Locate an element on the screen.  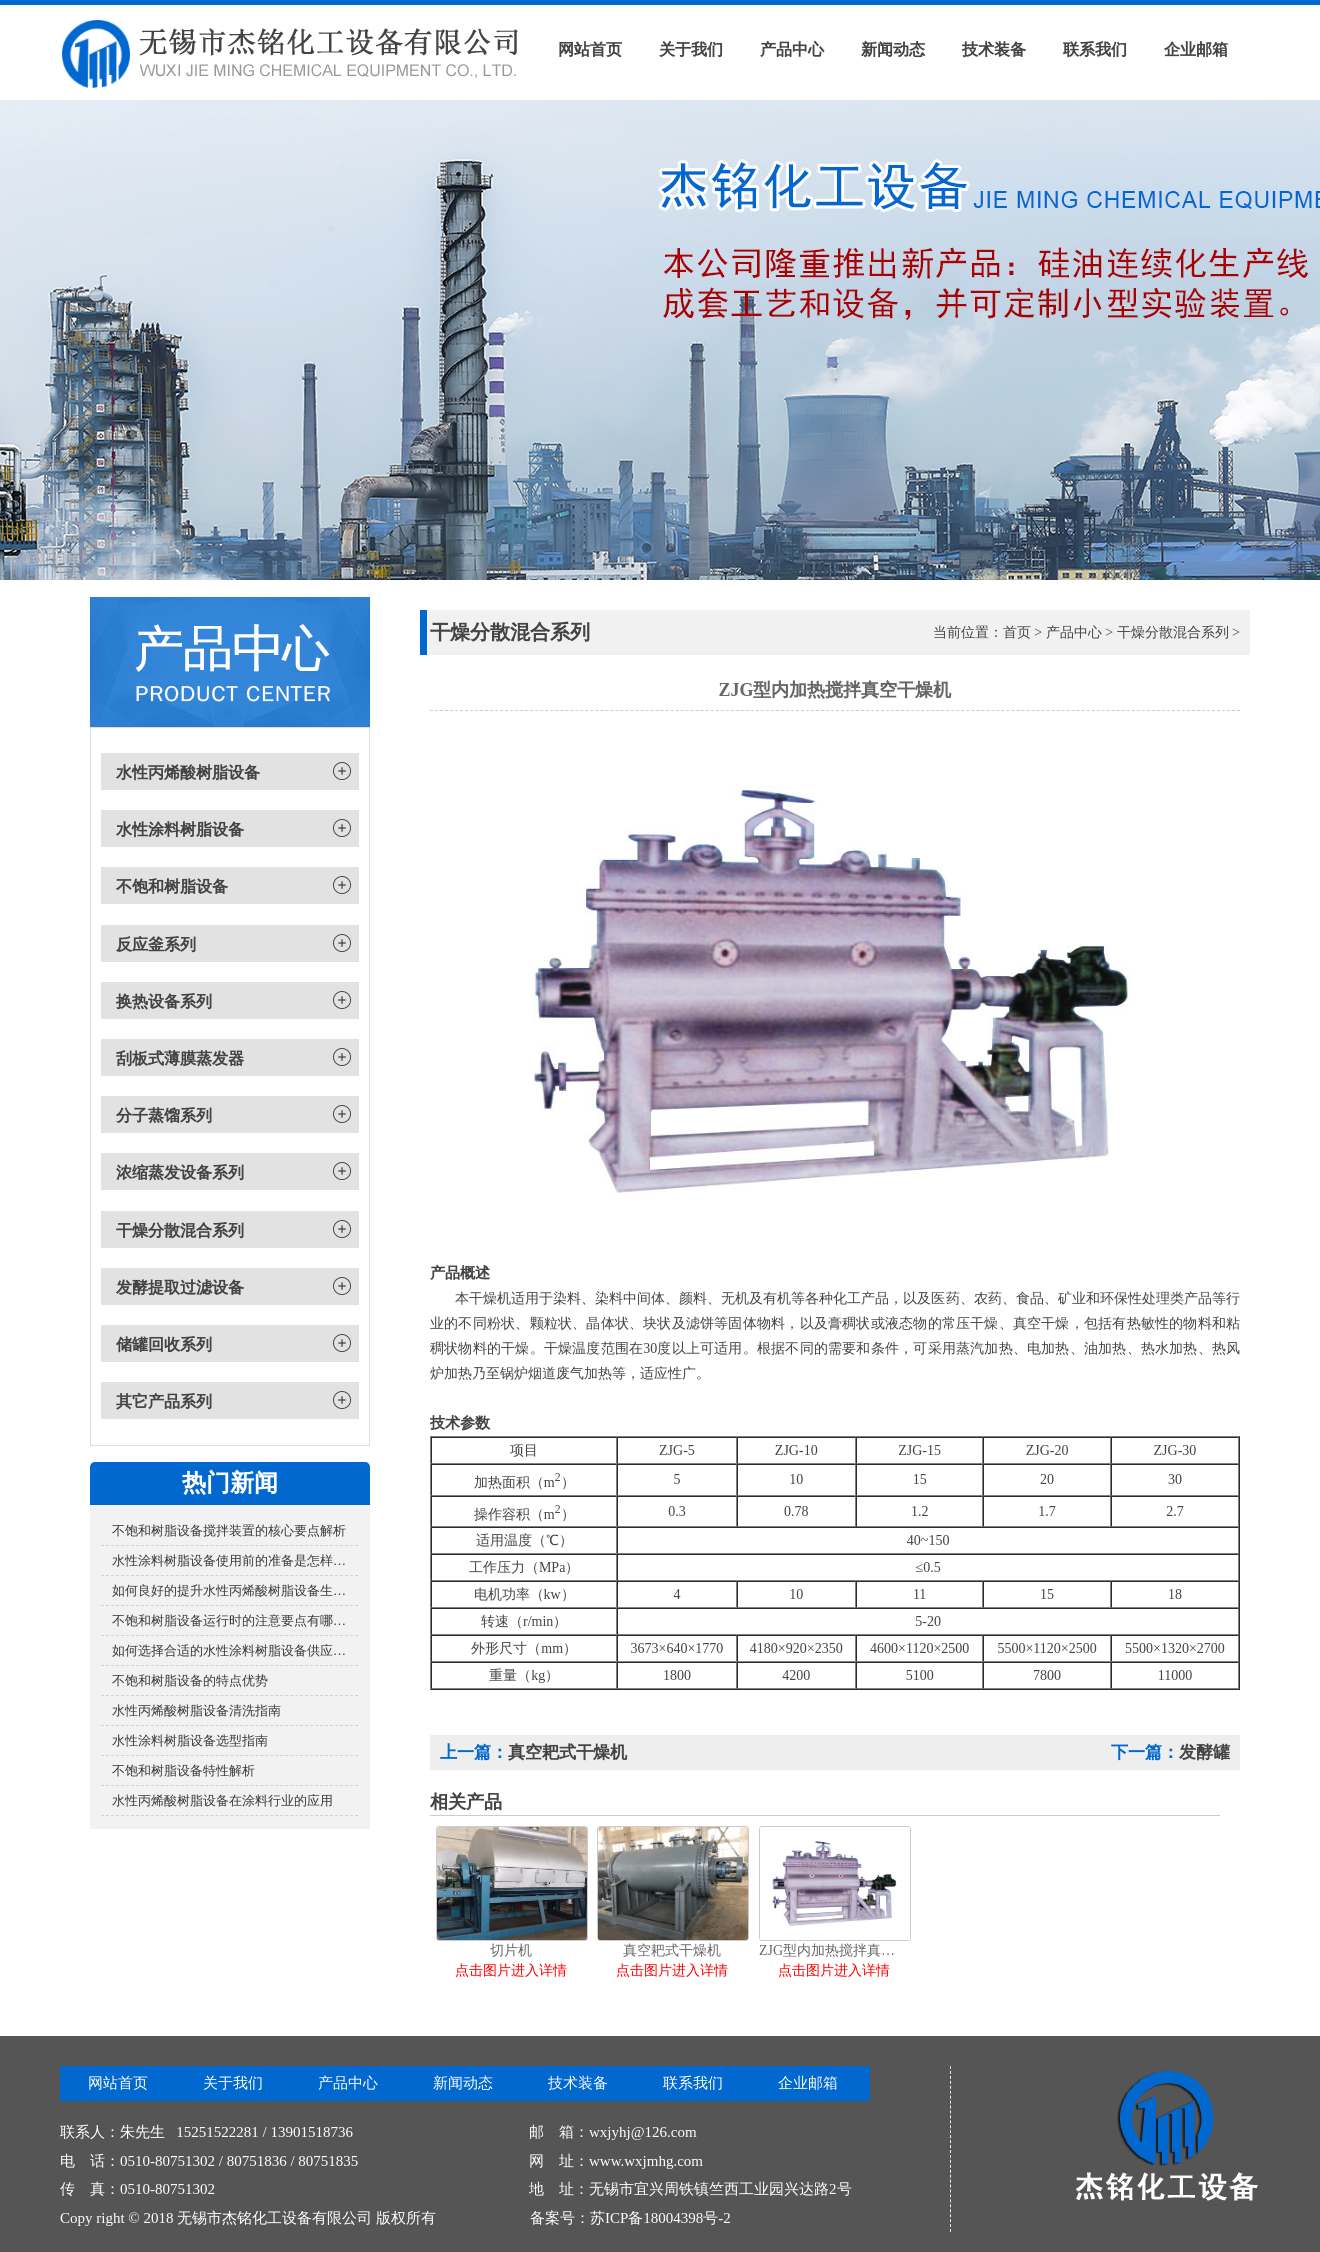
分子蒸馏系列 is located at coordinates (164, 1115).